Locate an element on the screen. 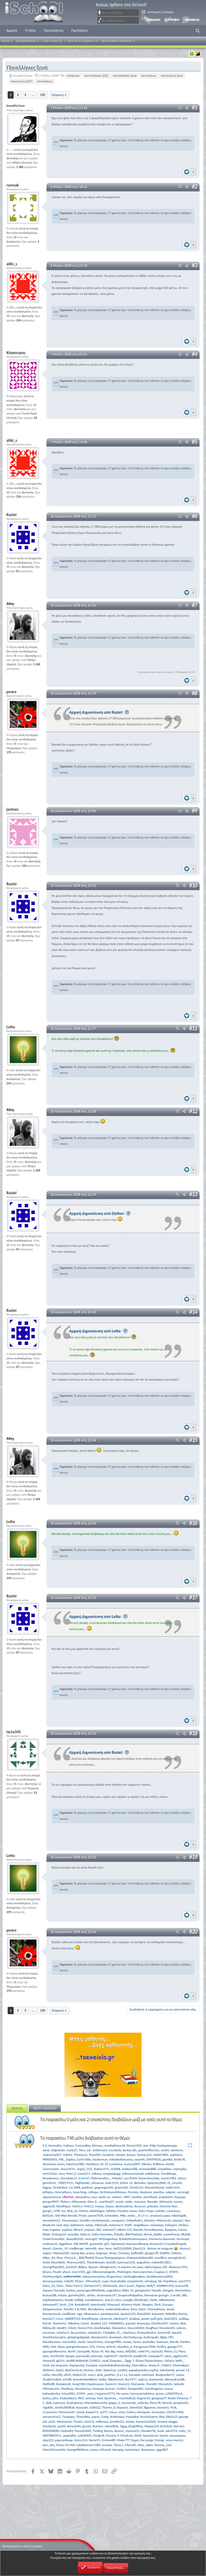 This screenshot has width=206, height=2576. pergolas02 is located at coordinates (180, 2402).